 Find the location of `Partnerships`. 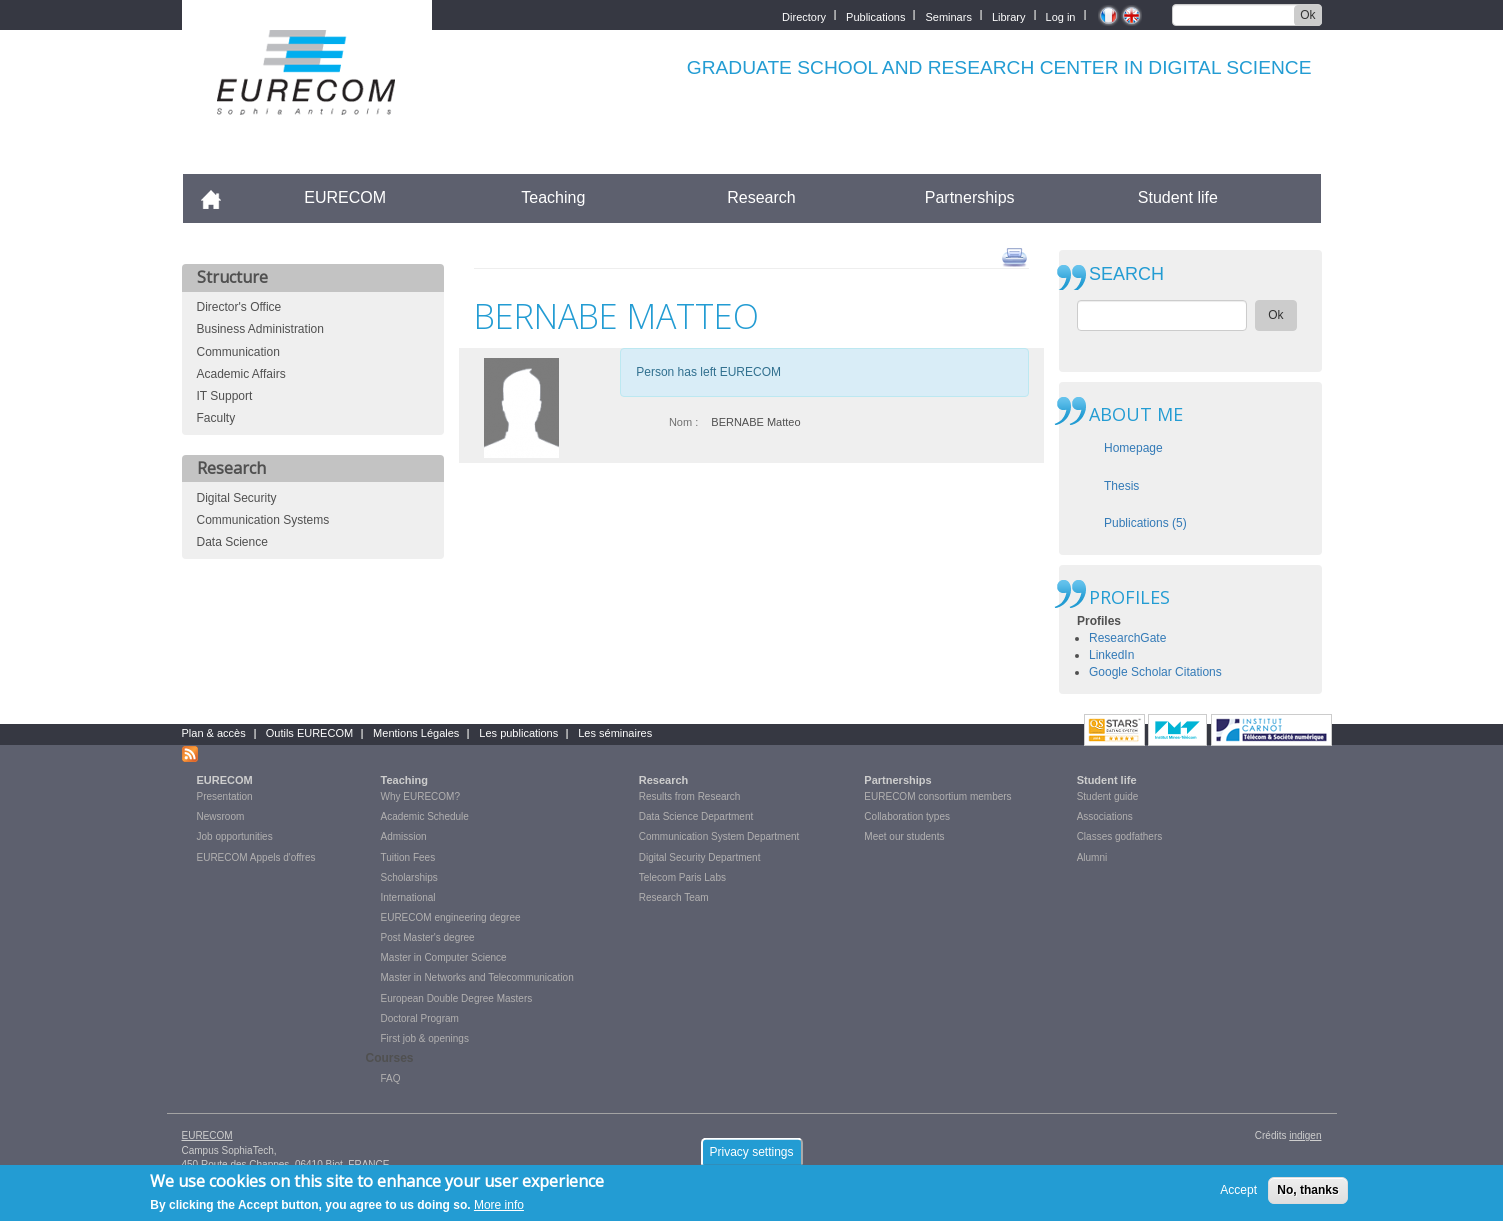

Partnerships is located at coordinates (970, 197).